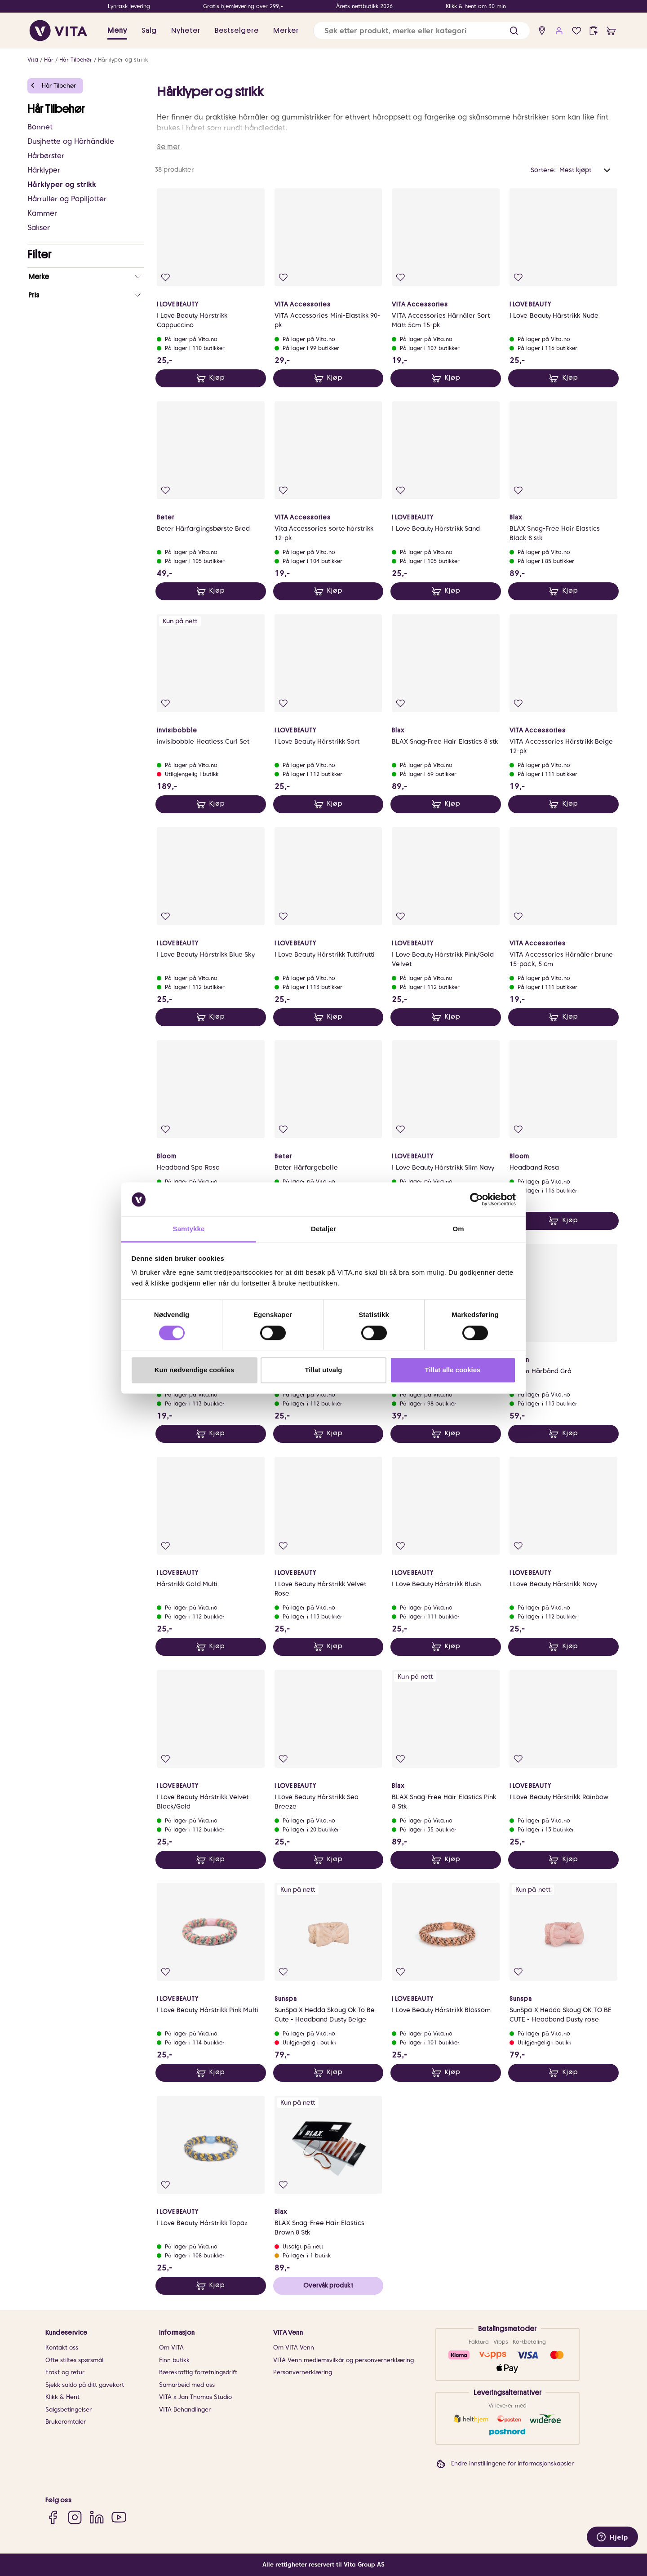 This screenshot has height=2576, width=647. I want to click on Hår Tilbehør, so click(75, 59).